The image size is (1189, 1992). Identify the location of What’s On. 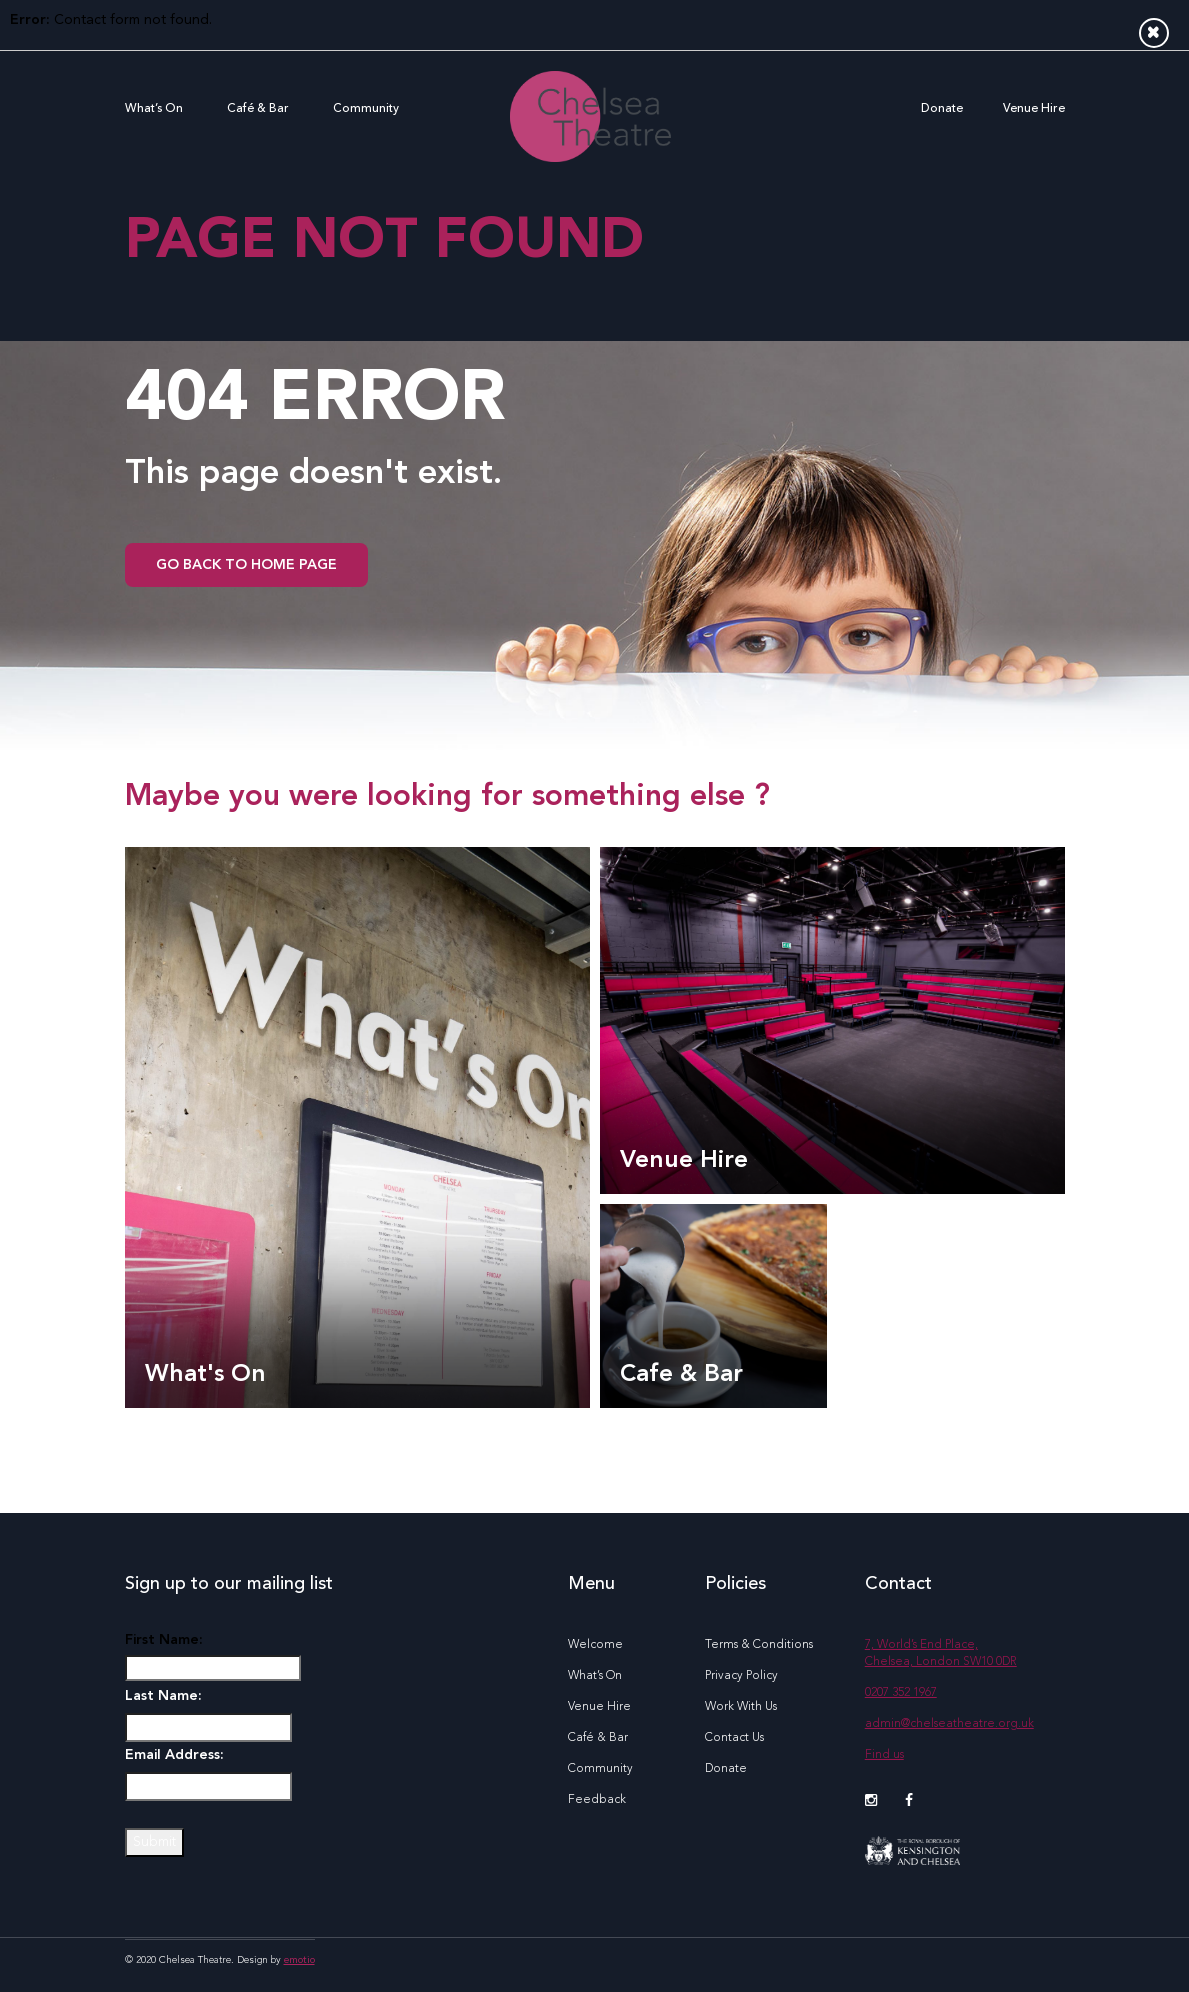
(154, 109).